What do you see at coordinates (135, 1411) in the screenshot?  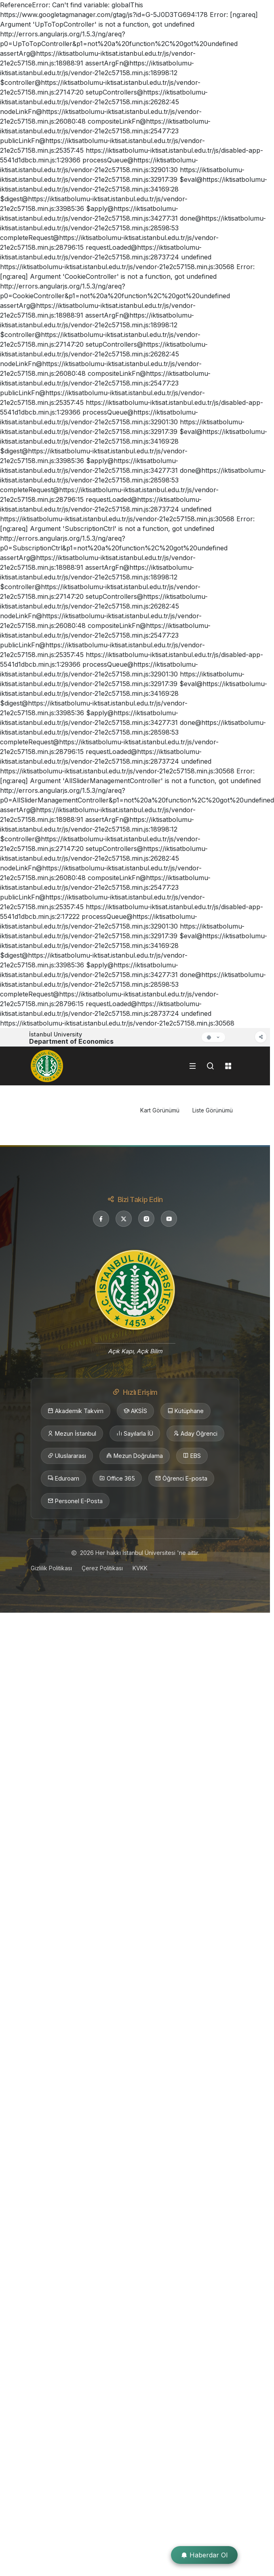 I see `AKSİS` at bounding box center [135, 1411].